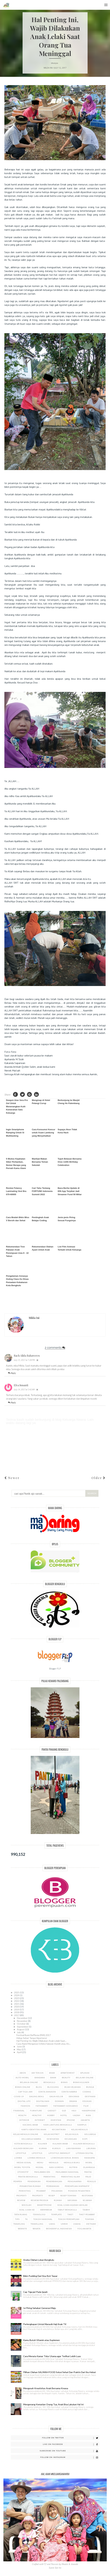 This screenshot has width=110, height=2576. I want to click on Apartement, so click(68, 2073).